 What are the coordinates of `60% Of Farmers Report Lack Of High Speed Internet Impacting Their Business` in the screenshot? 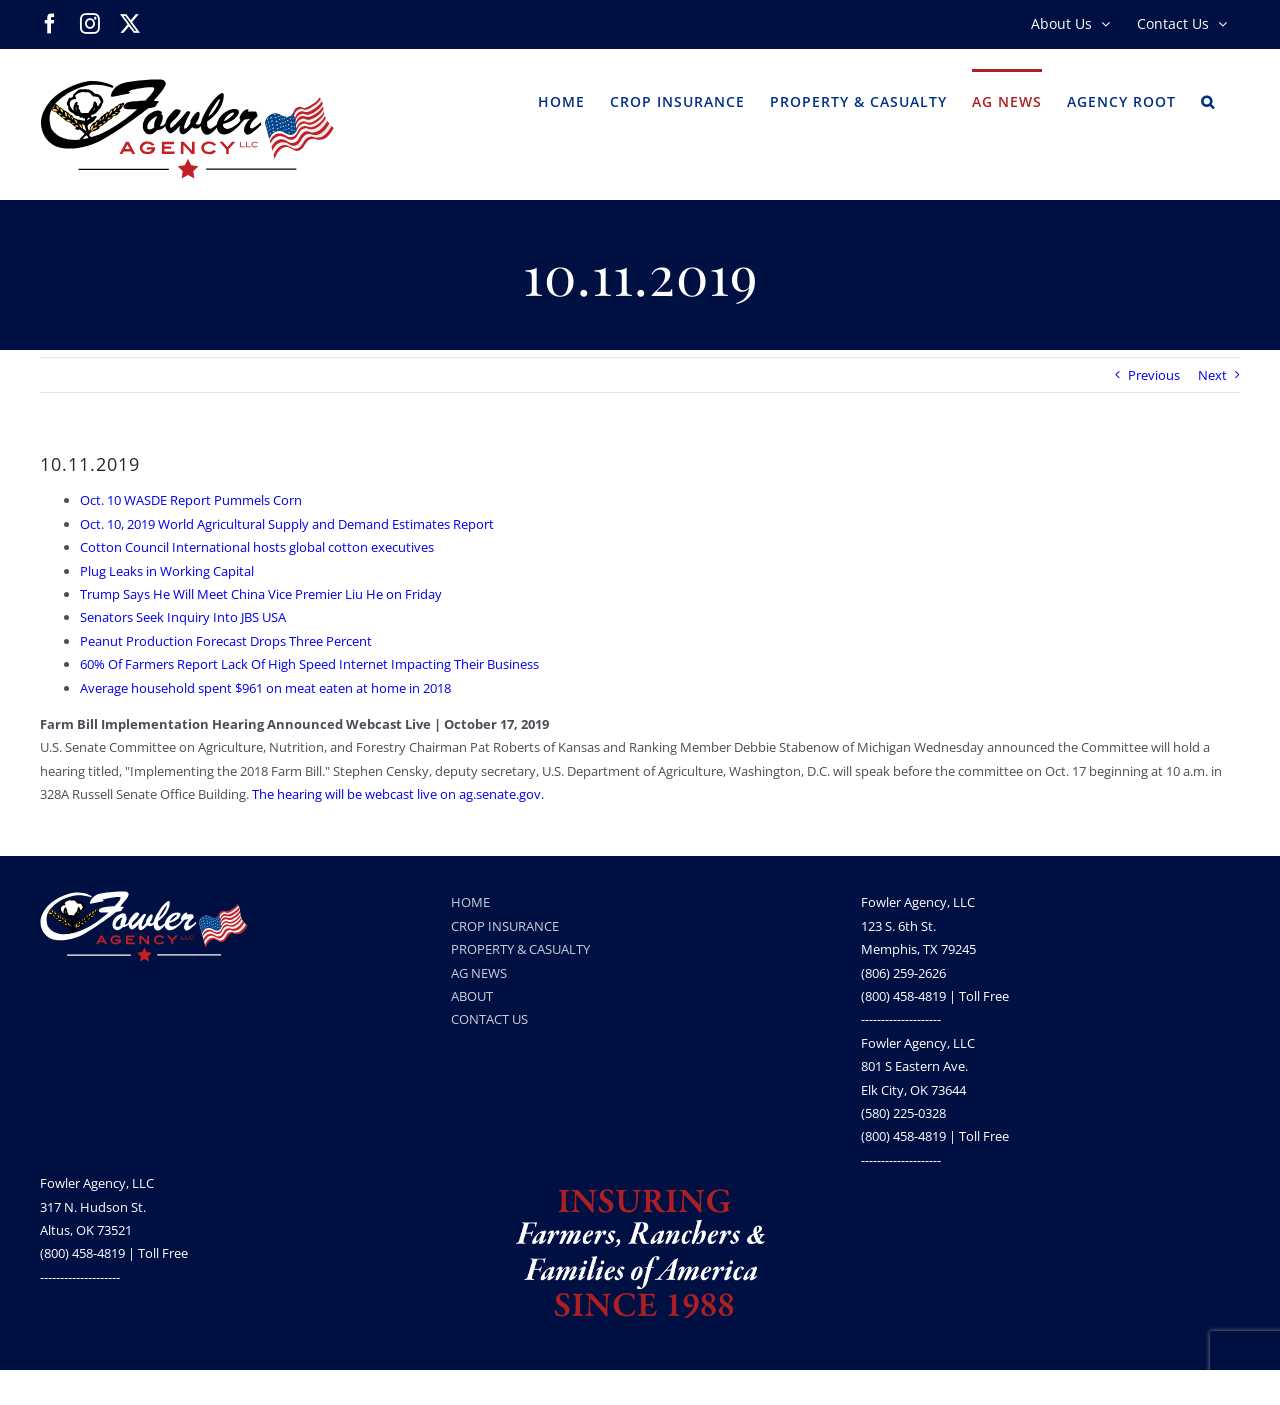 It's located at (309, 664).